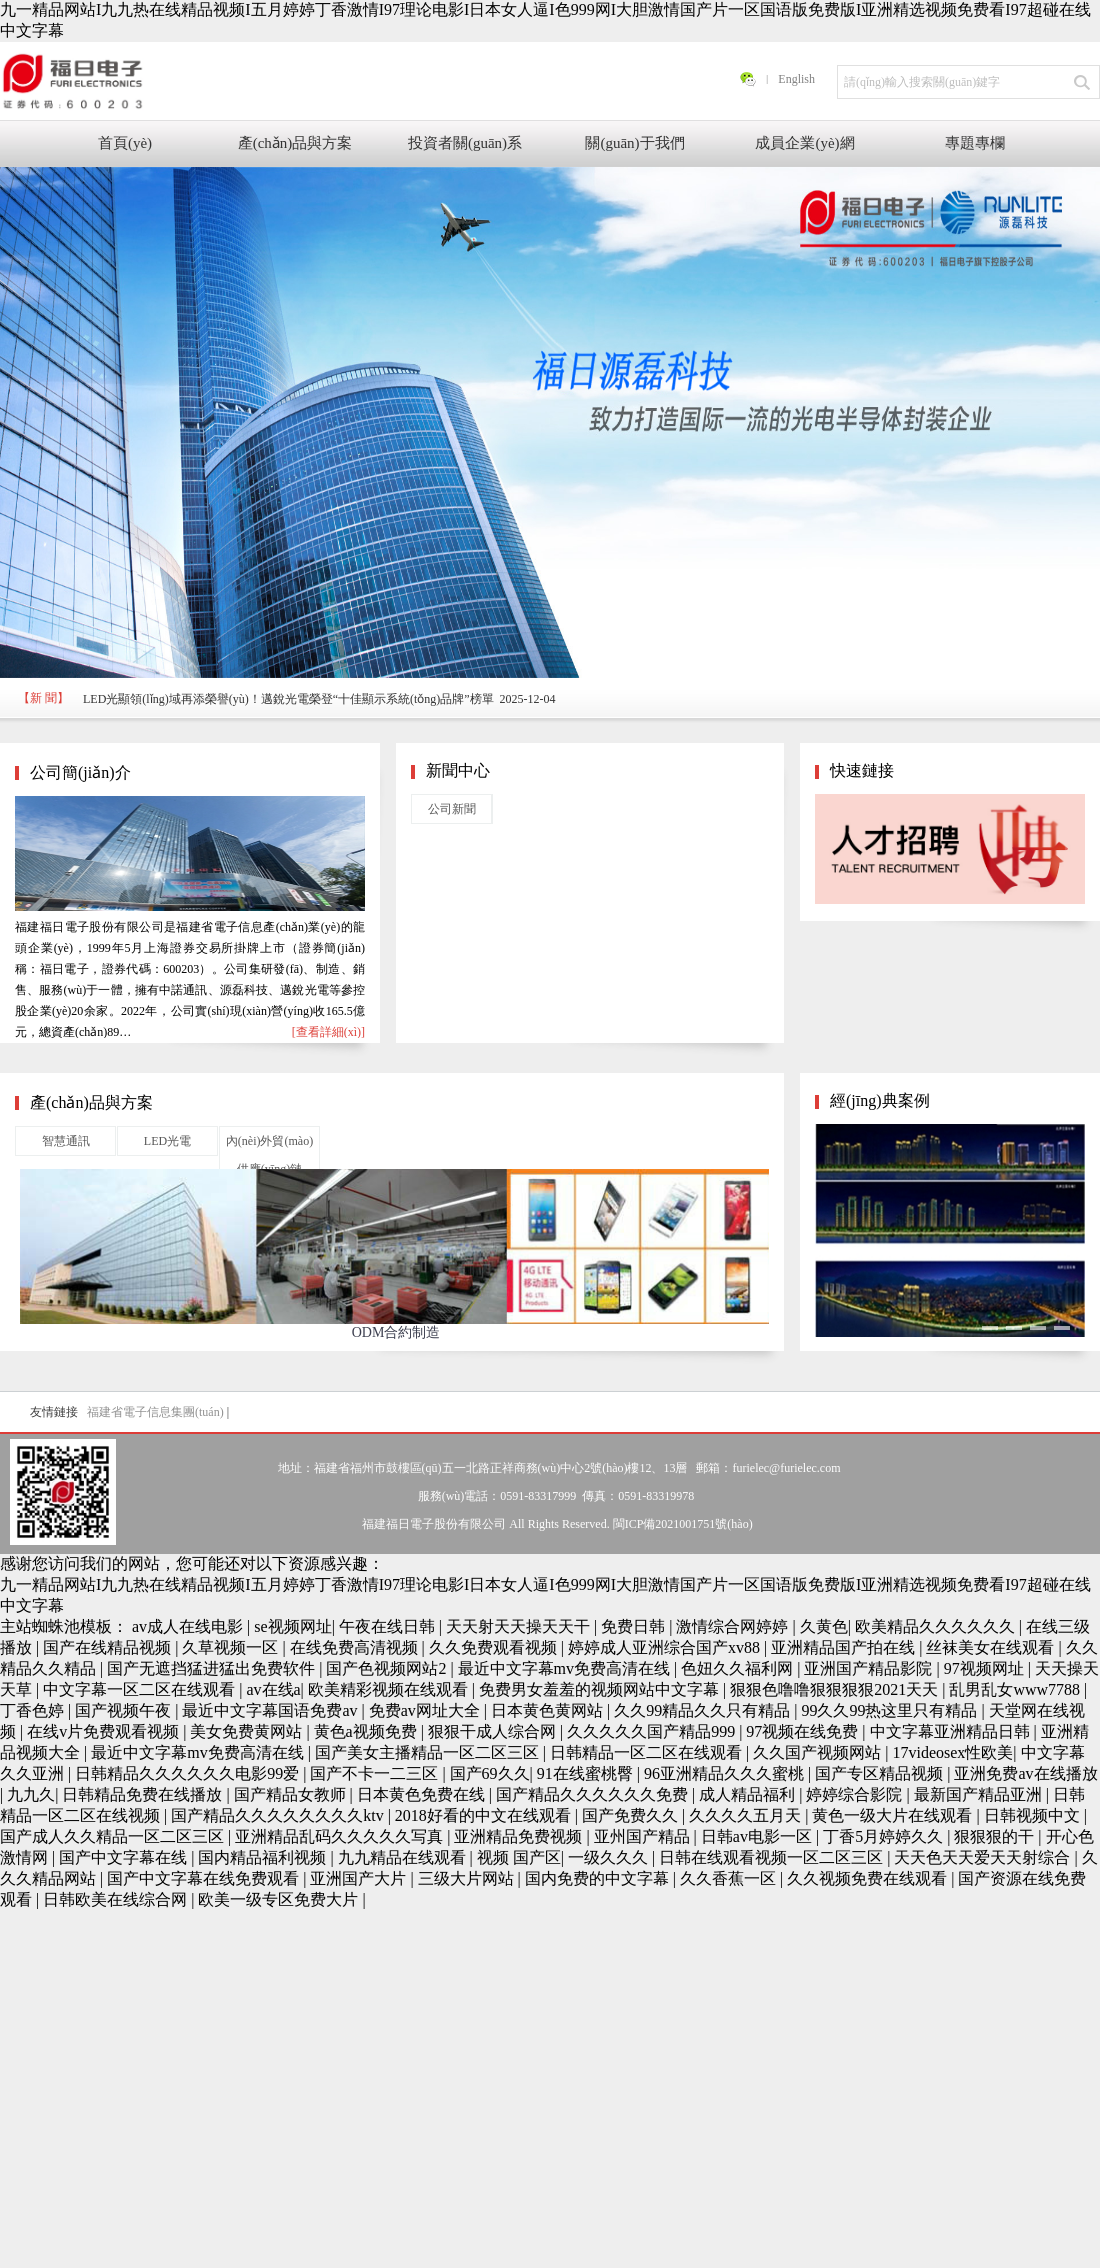 This screenshot has width=1100, height=2268. I want to click on 公司新聞, so click(452, 809).